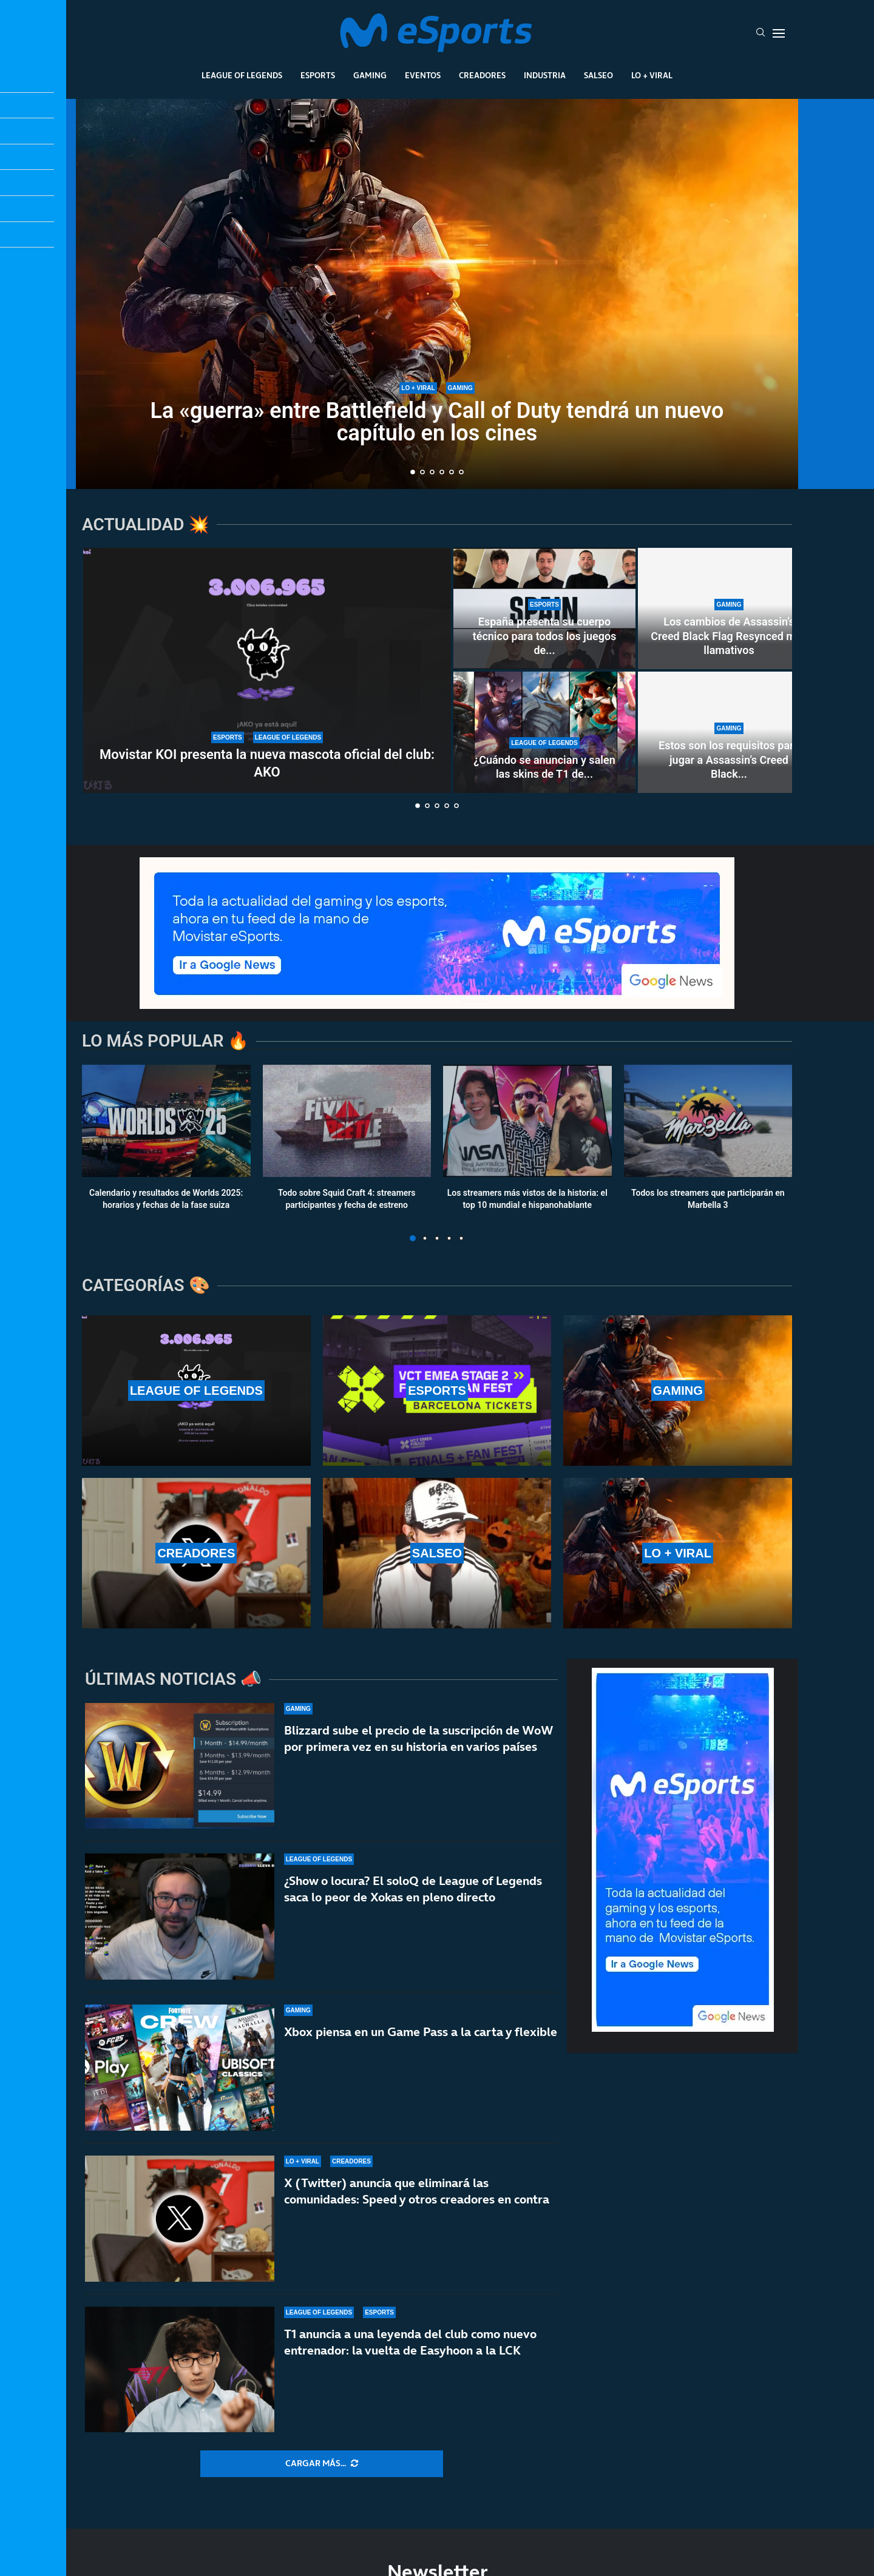 This screenshot has height=2576, width=874. What do you see at coordinates (545, 635) in the screenshot?
I see `España presenta su cuerpo técnico para todos los juegos de...` at bounding box center [545, 635].